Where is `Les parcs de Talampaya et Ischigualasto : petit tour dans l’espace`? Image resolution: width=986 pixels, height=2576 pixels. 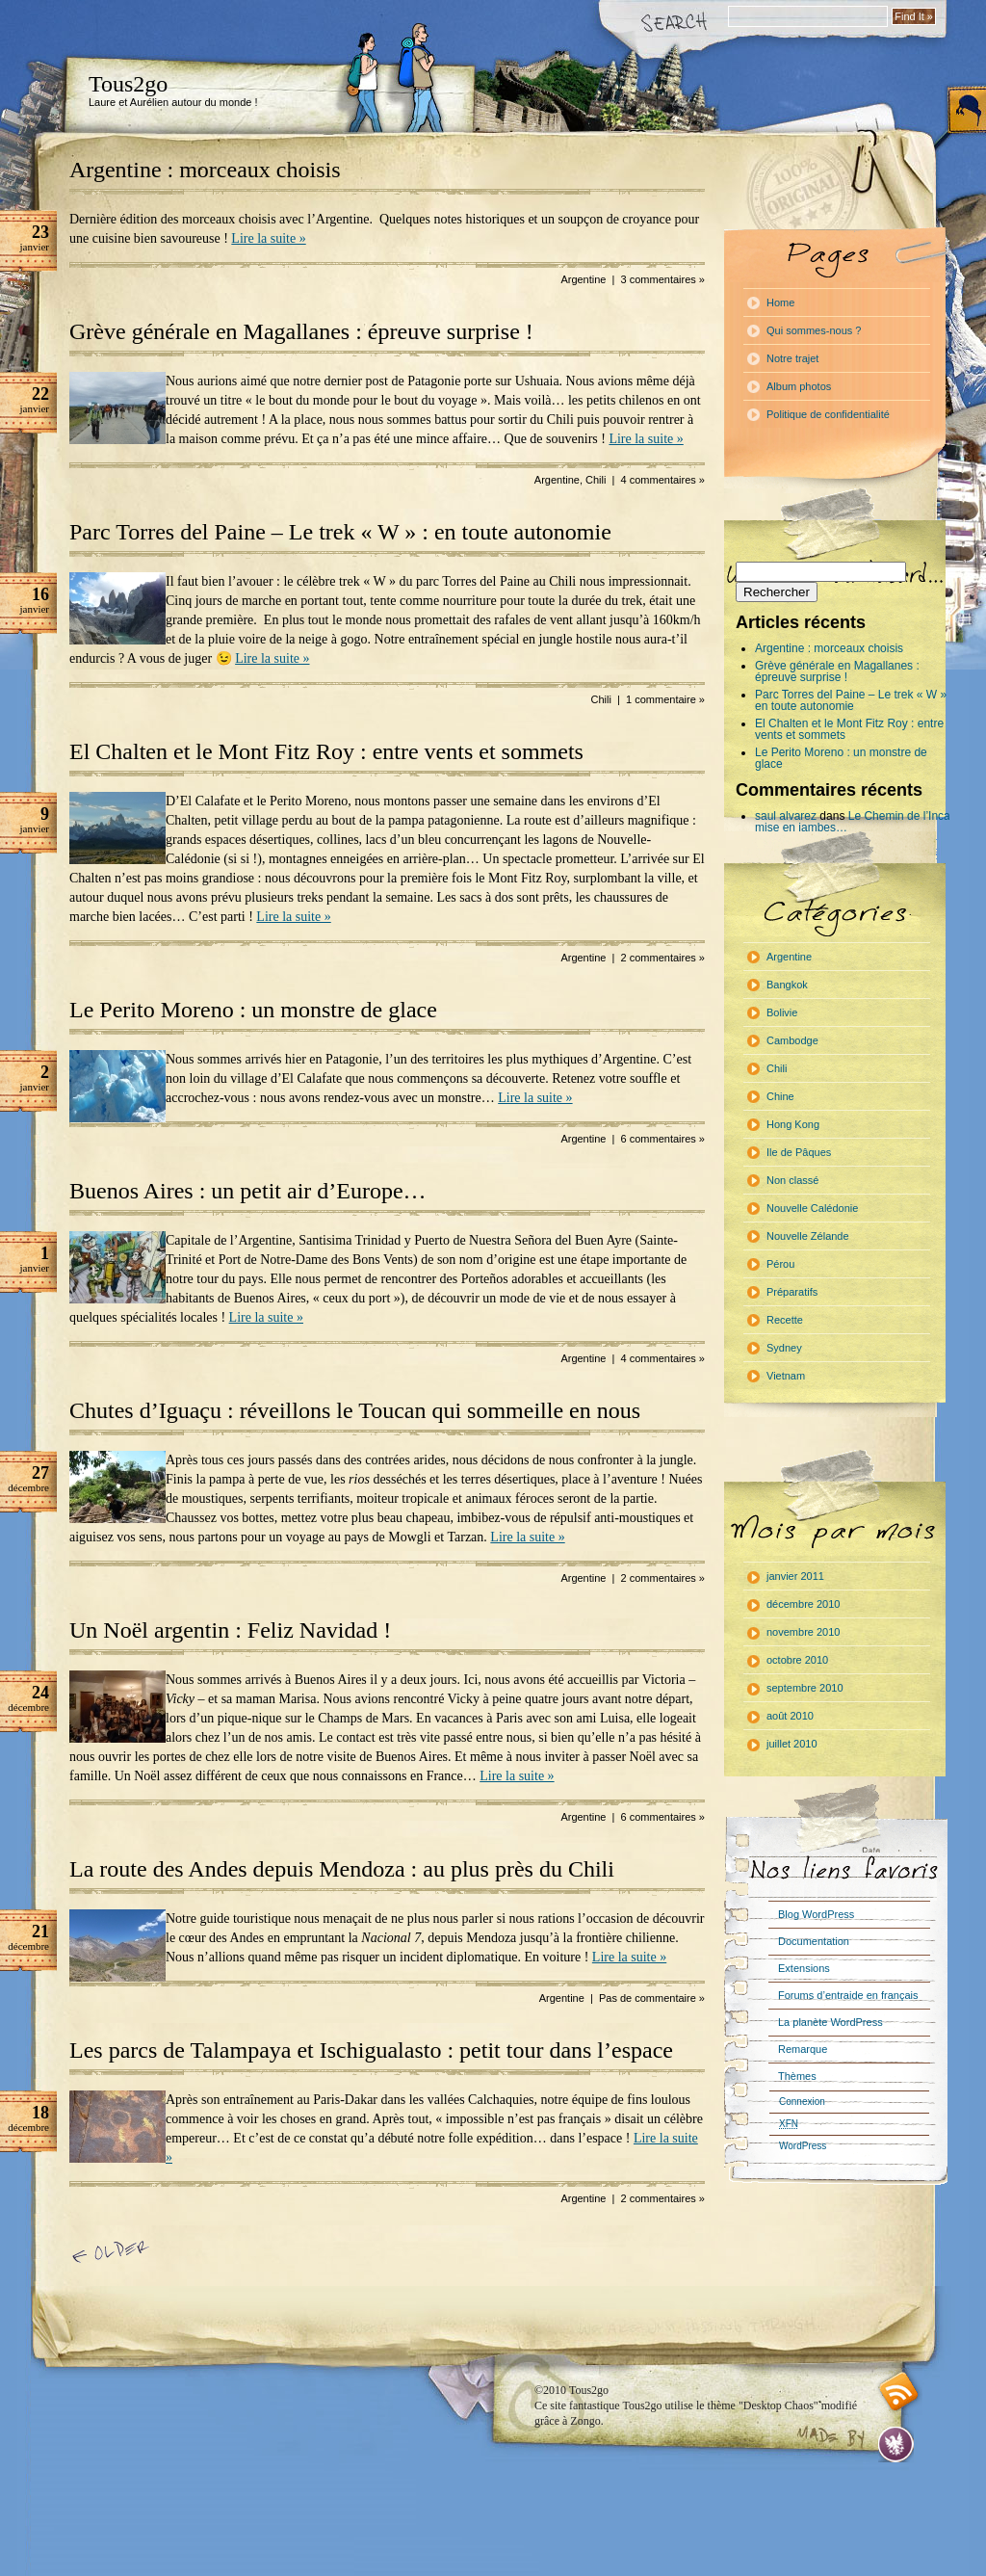 Les parcs de Talampaya et Ischigualasto : petit tour dans l’espace is located at coordinates (371, 2050).